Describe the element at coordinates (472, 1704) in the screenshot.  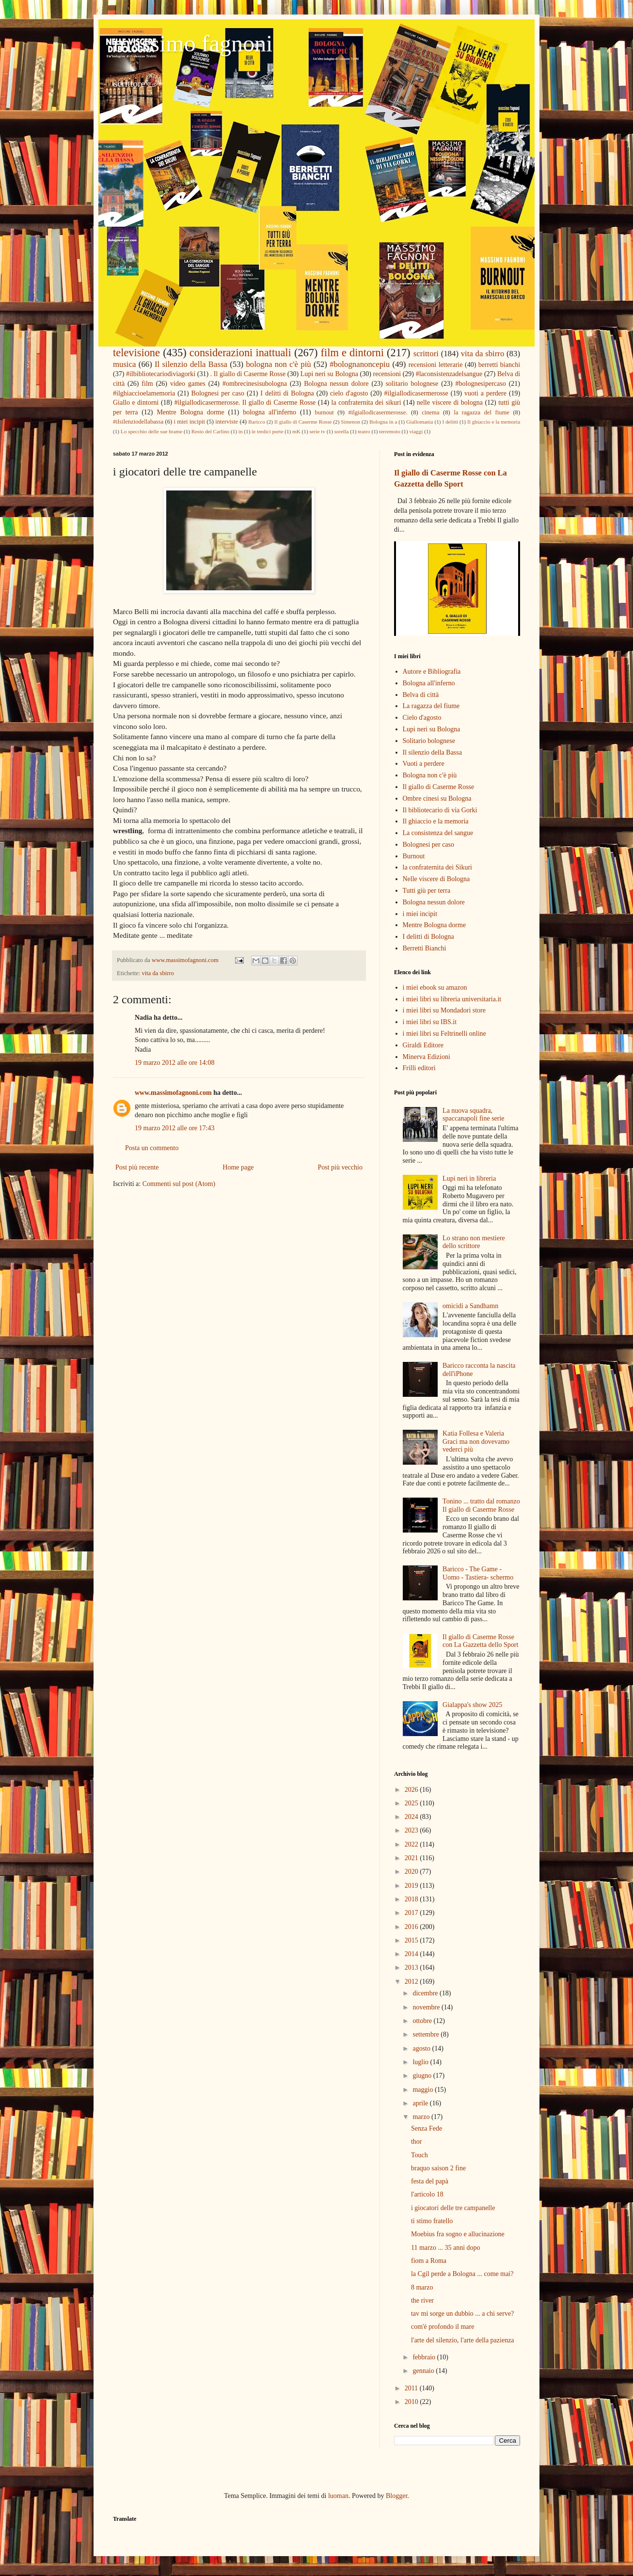
I see `Gialappa's show 2025` at that location.